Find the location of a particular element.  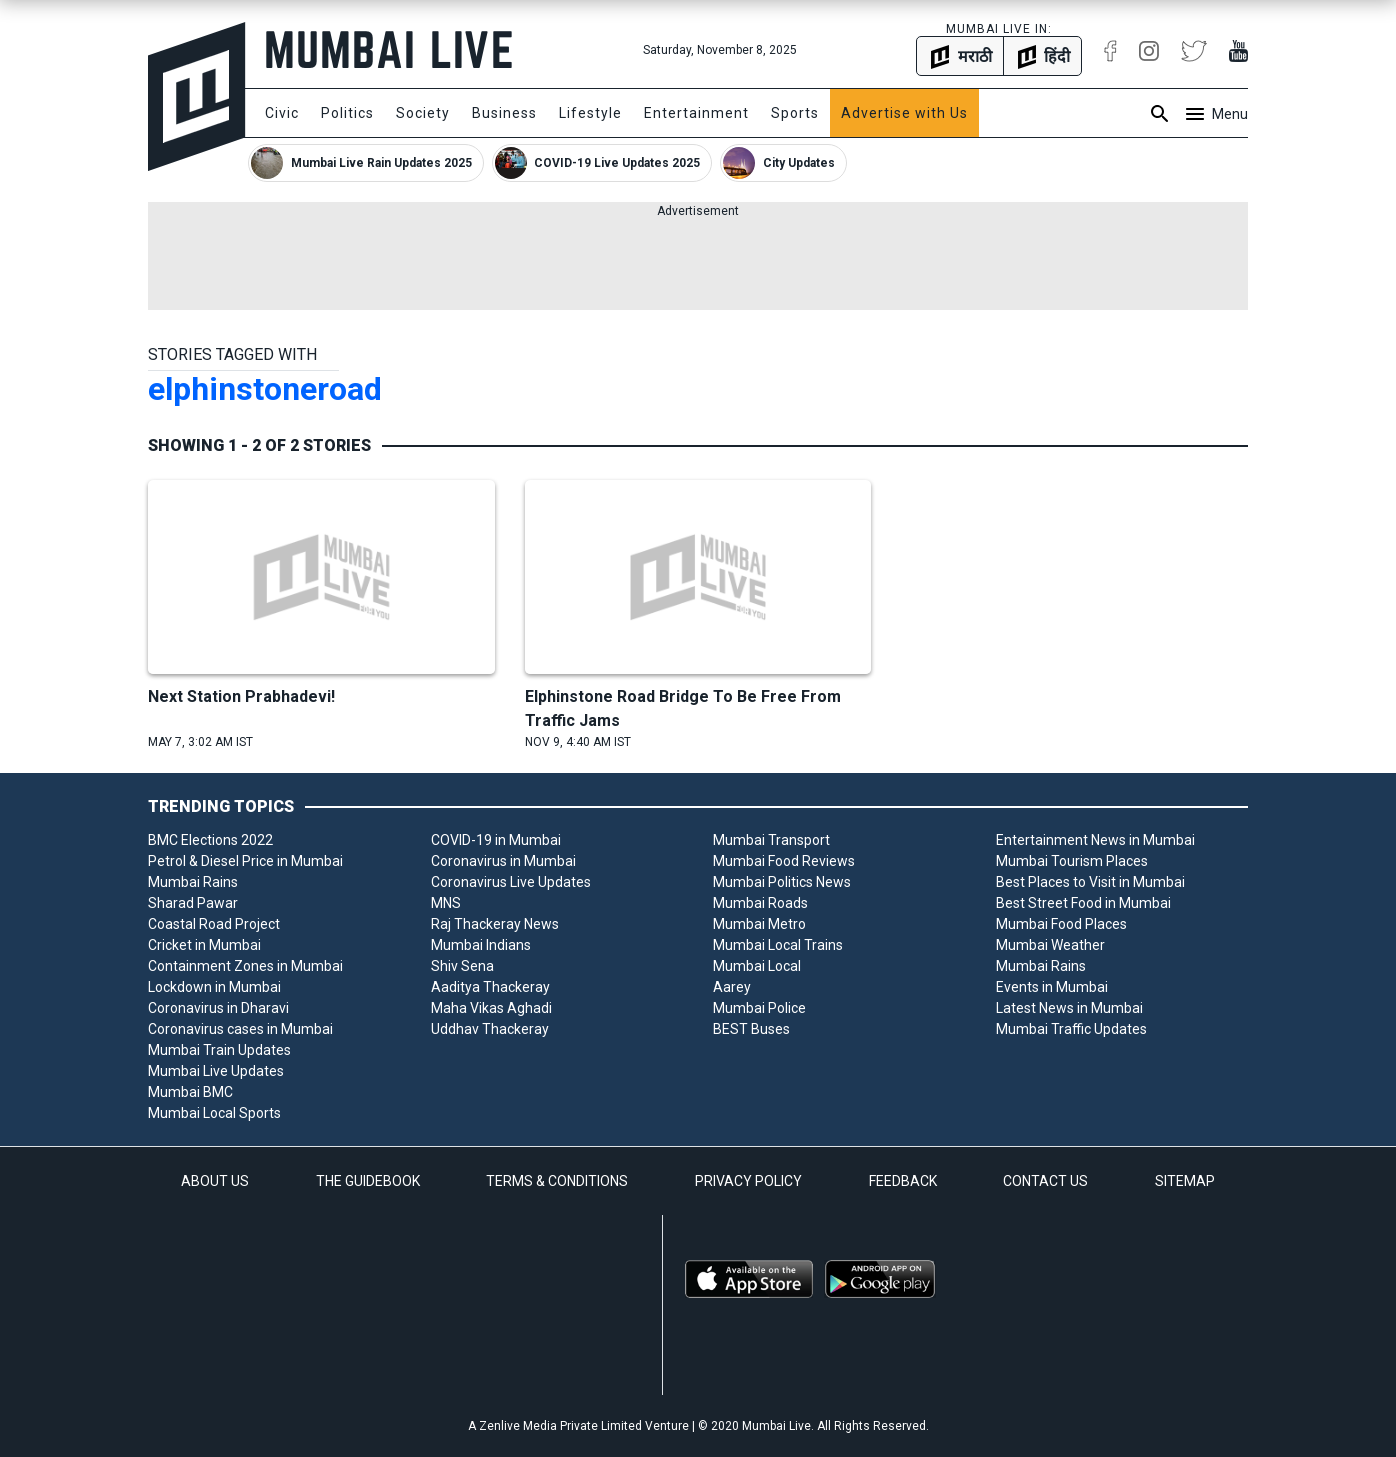

Best Street Food in Mumbai is located at coordinates (1083, 903).